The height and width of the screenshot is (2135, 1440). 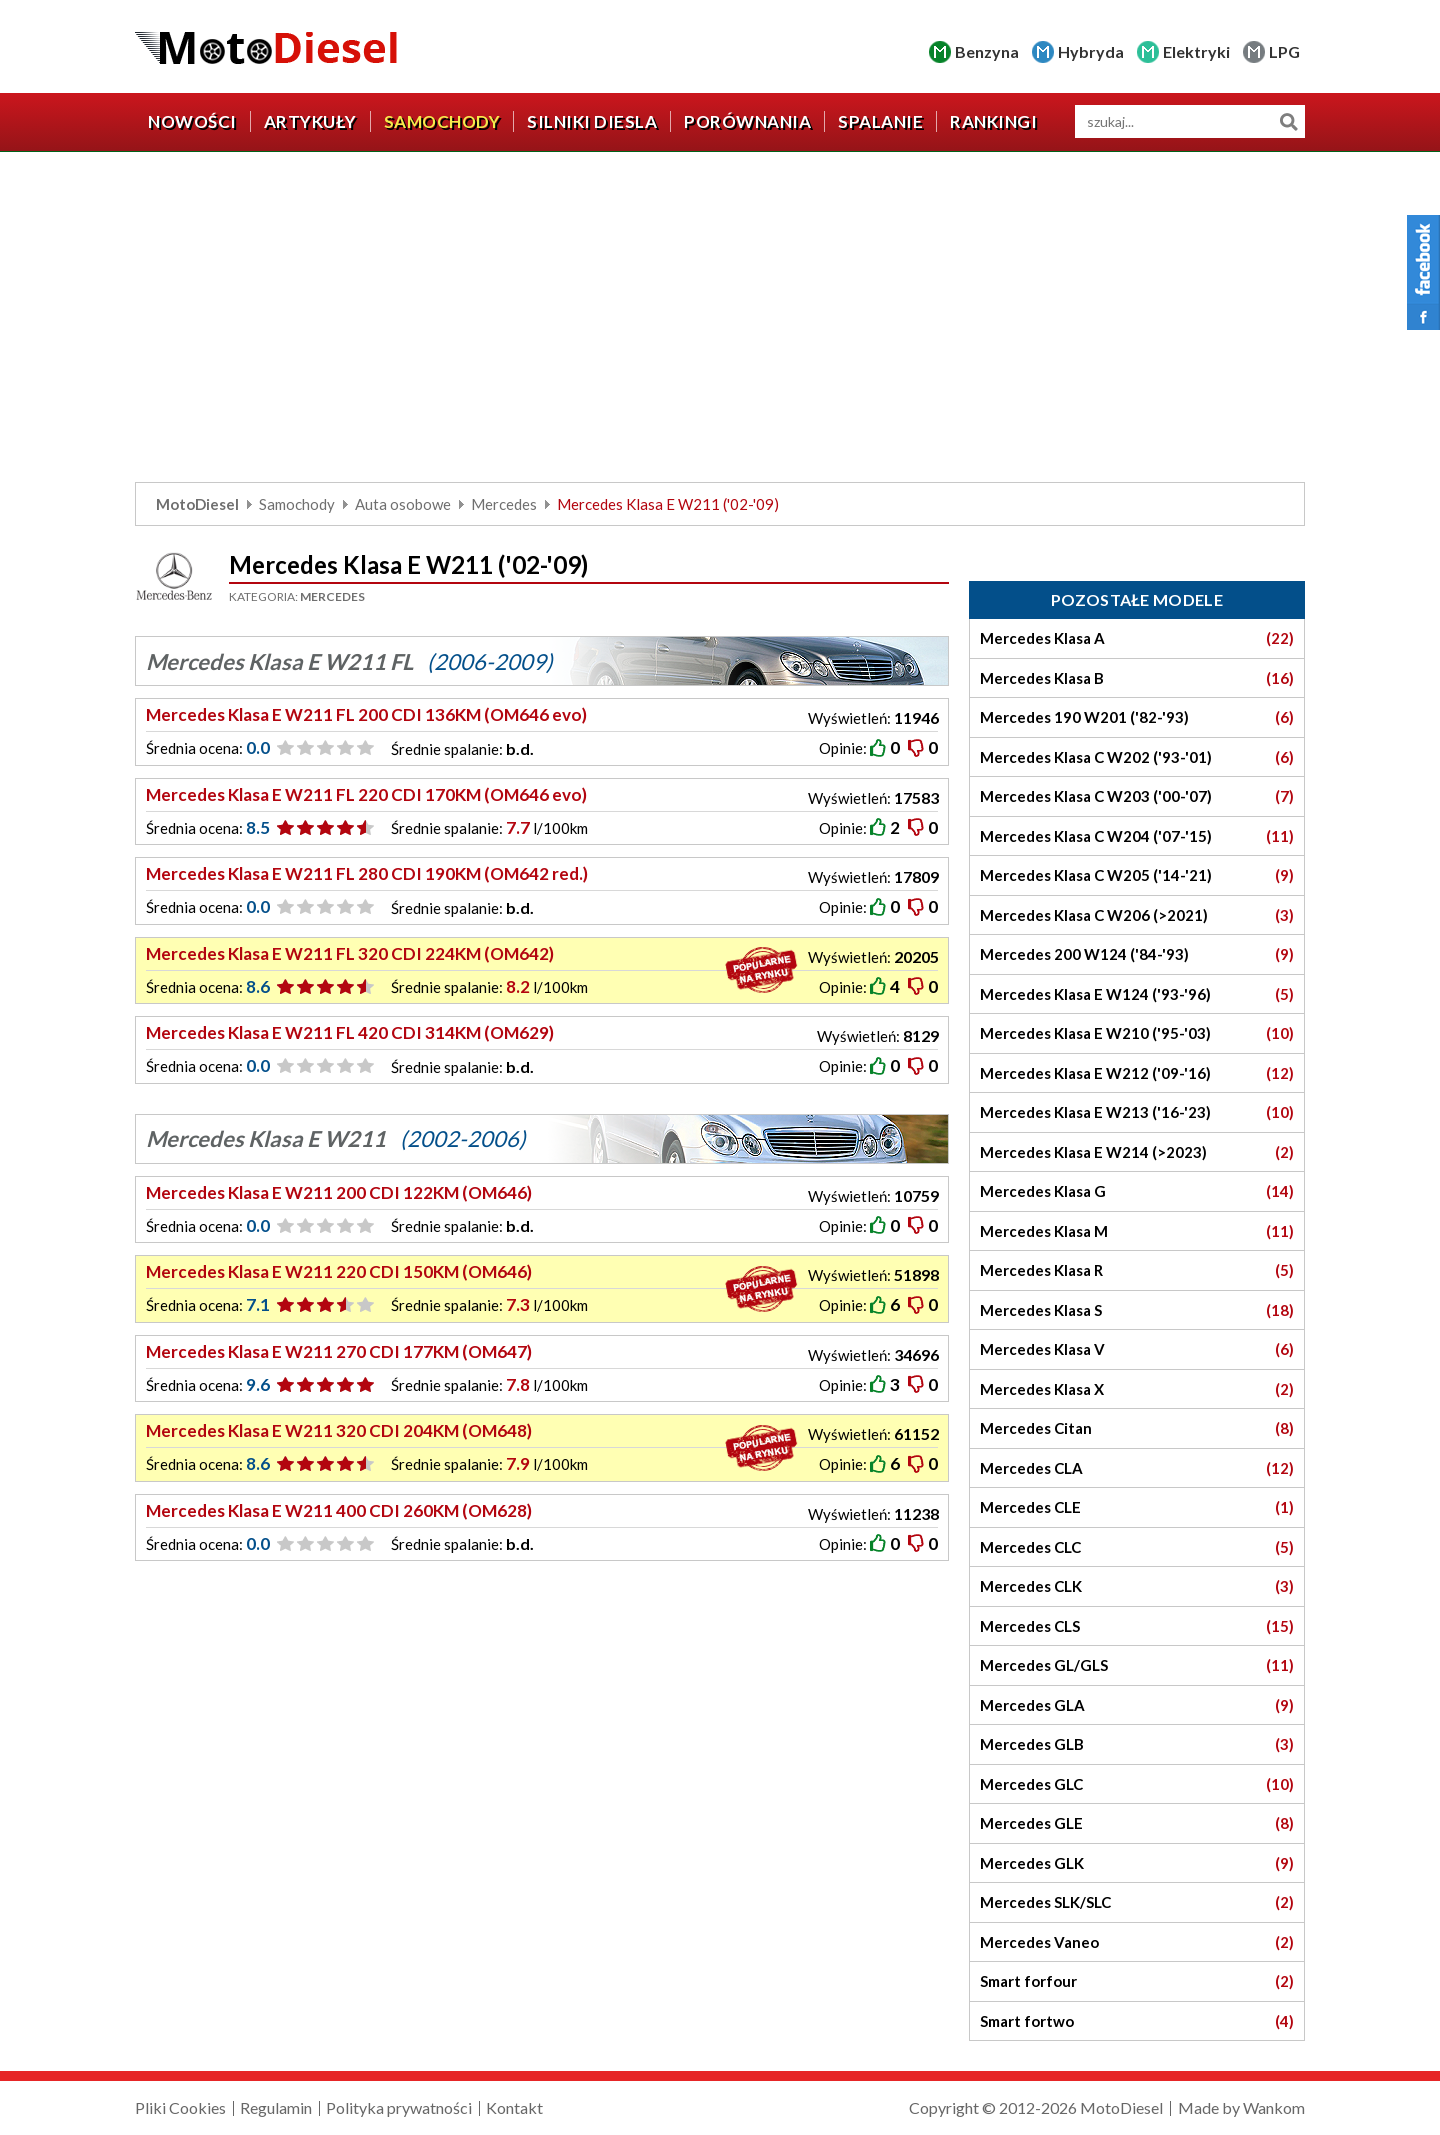 I want to click on MotoDiesel, so click(x=197, y=504).